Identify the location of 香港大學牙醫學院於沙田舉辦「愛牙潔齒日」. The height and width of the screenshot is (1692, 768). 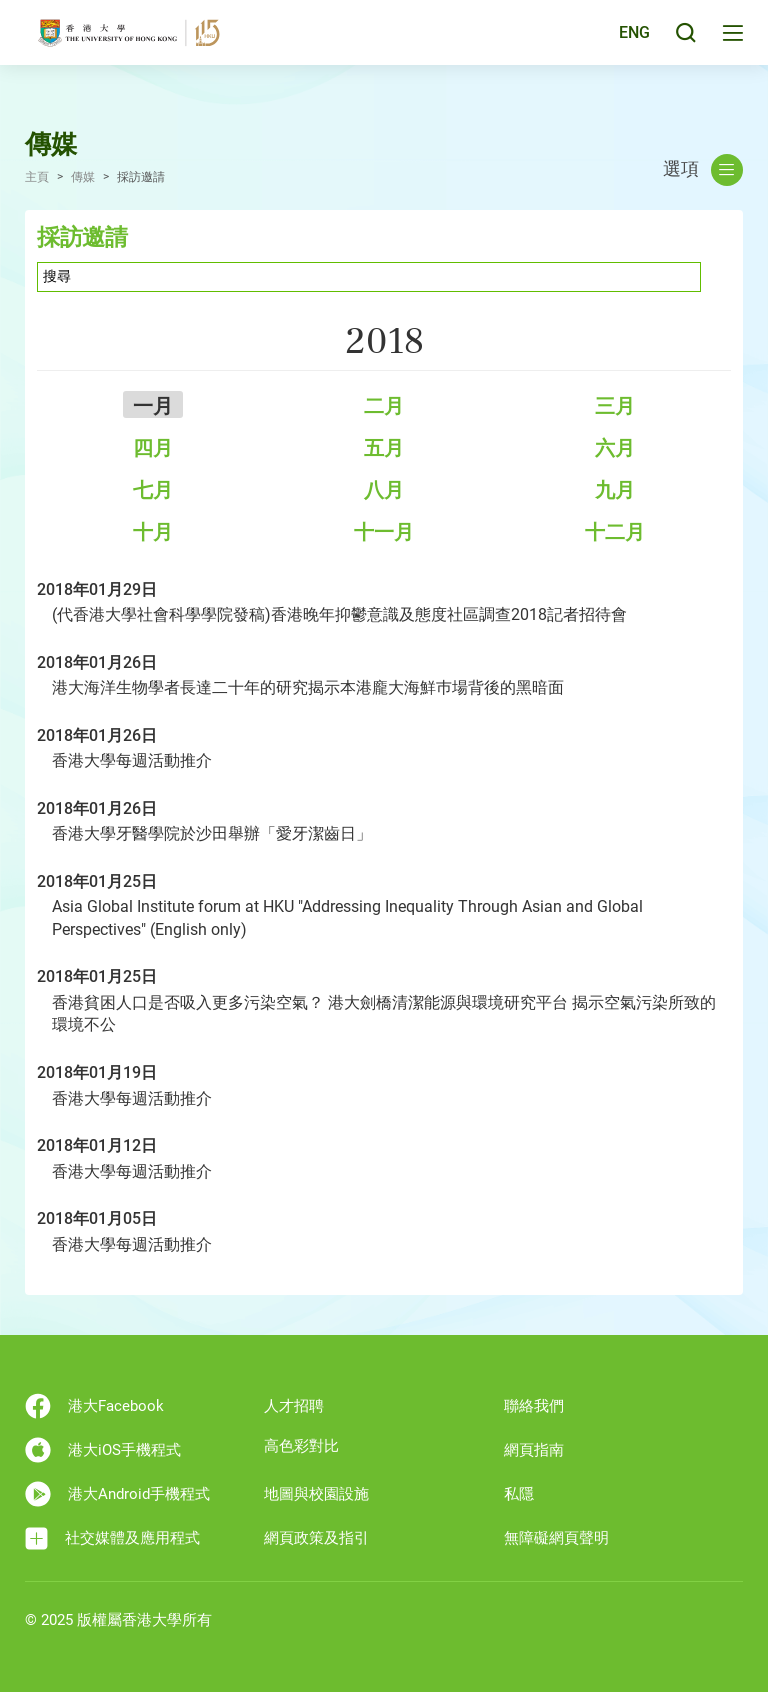
(212, 833).